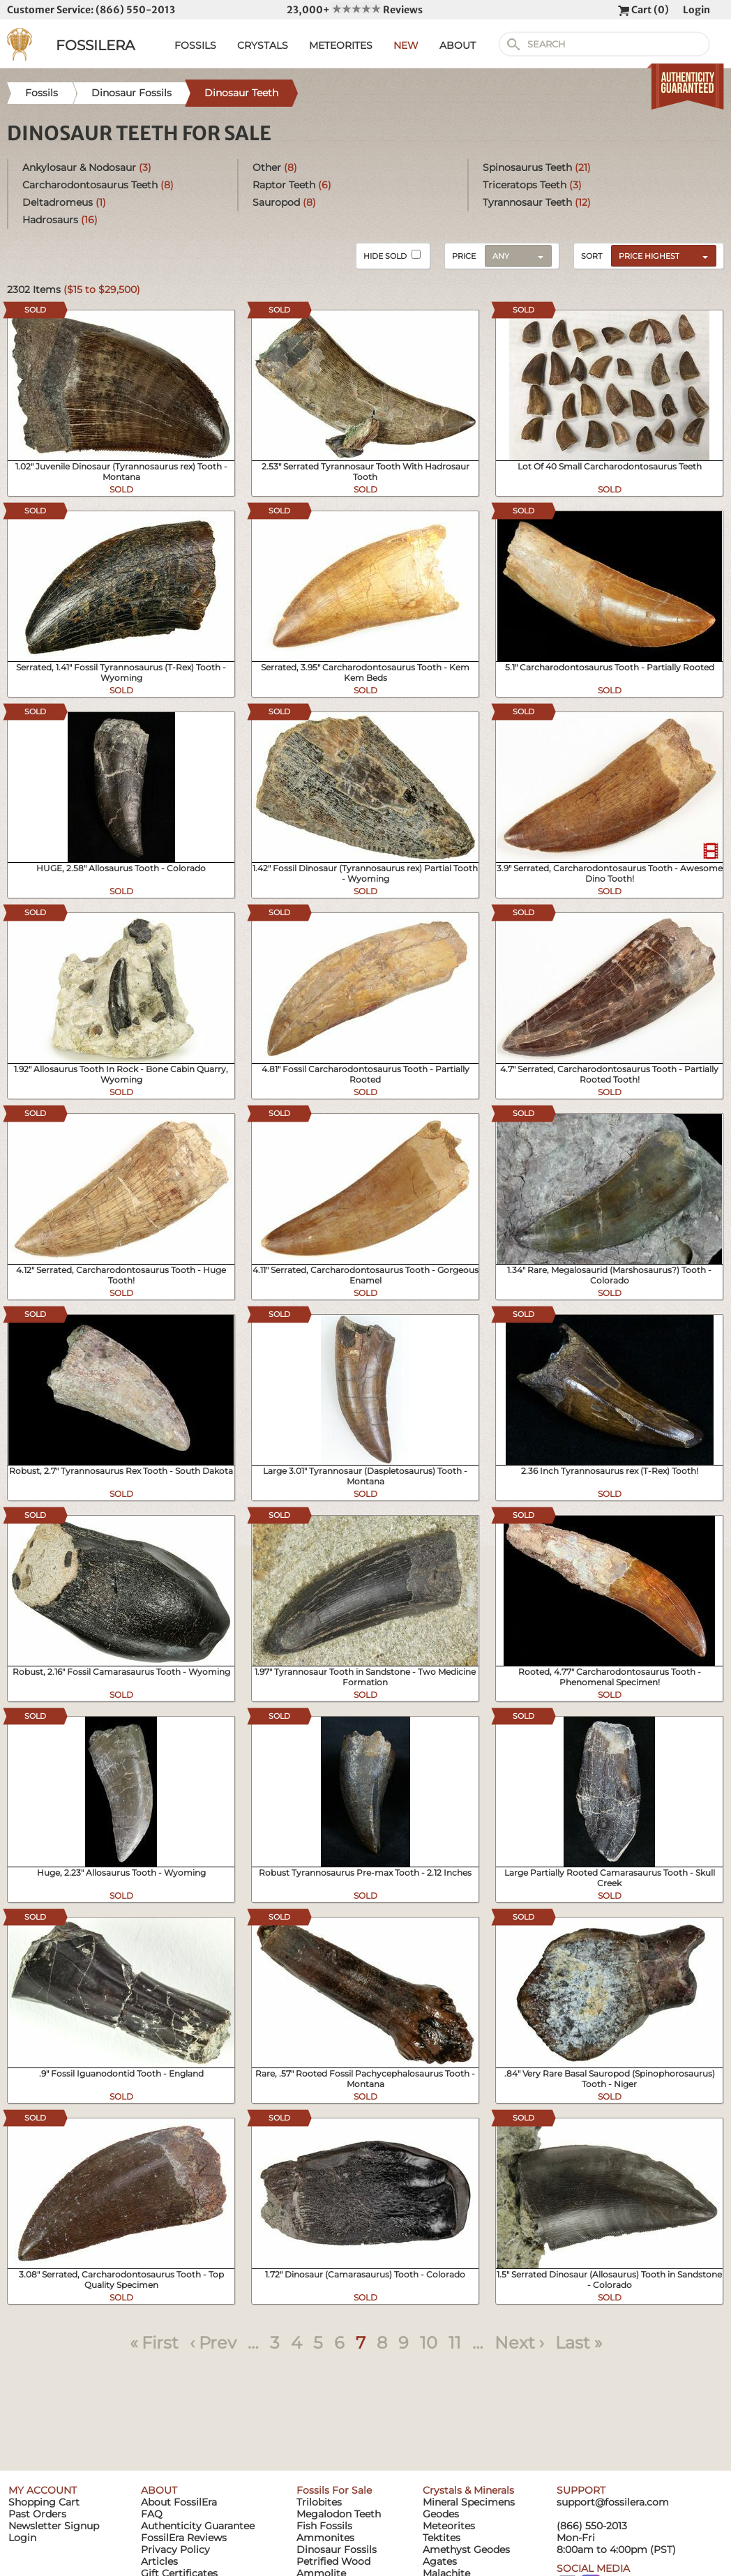 This screenshot has height=2576, width=731. I want to click on Megalodon Teeth, so click(338, 2514).